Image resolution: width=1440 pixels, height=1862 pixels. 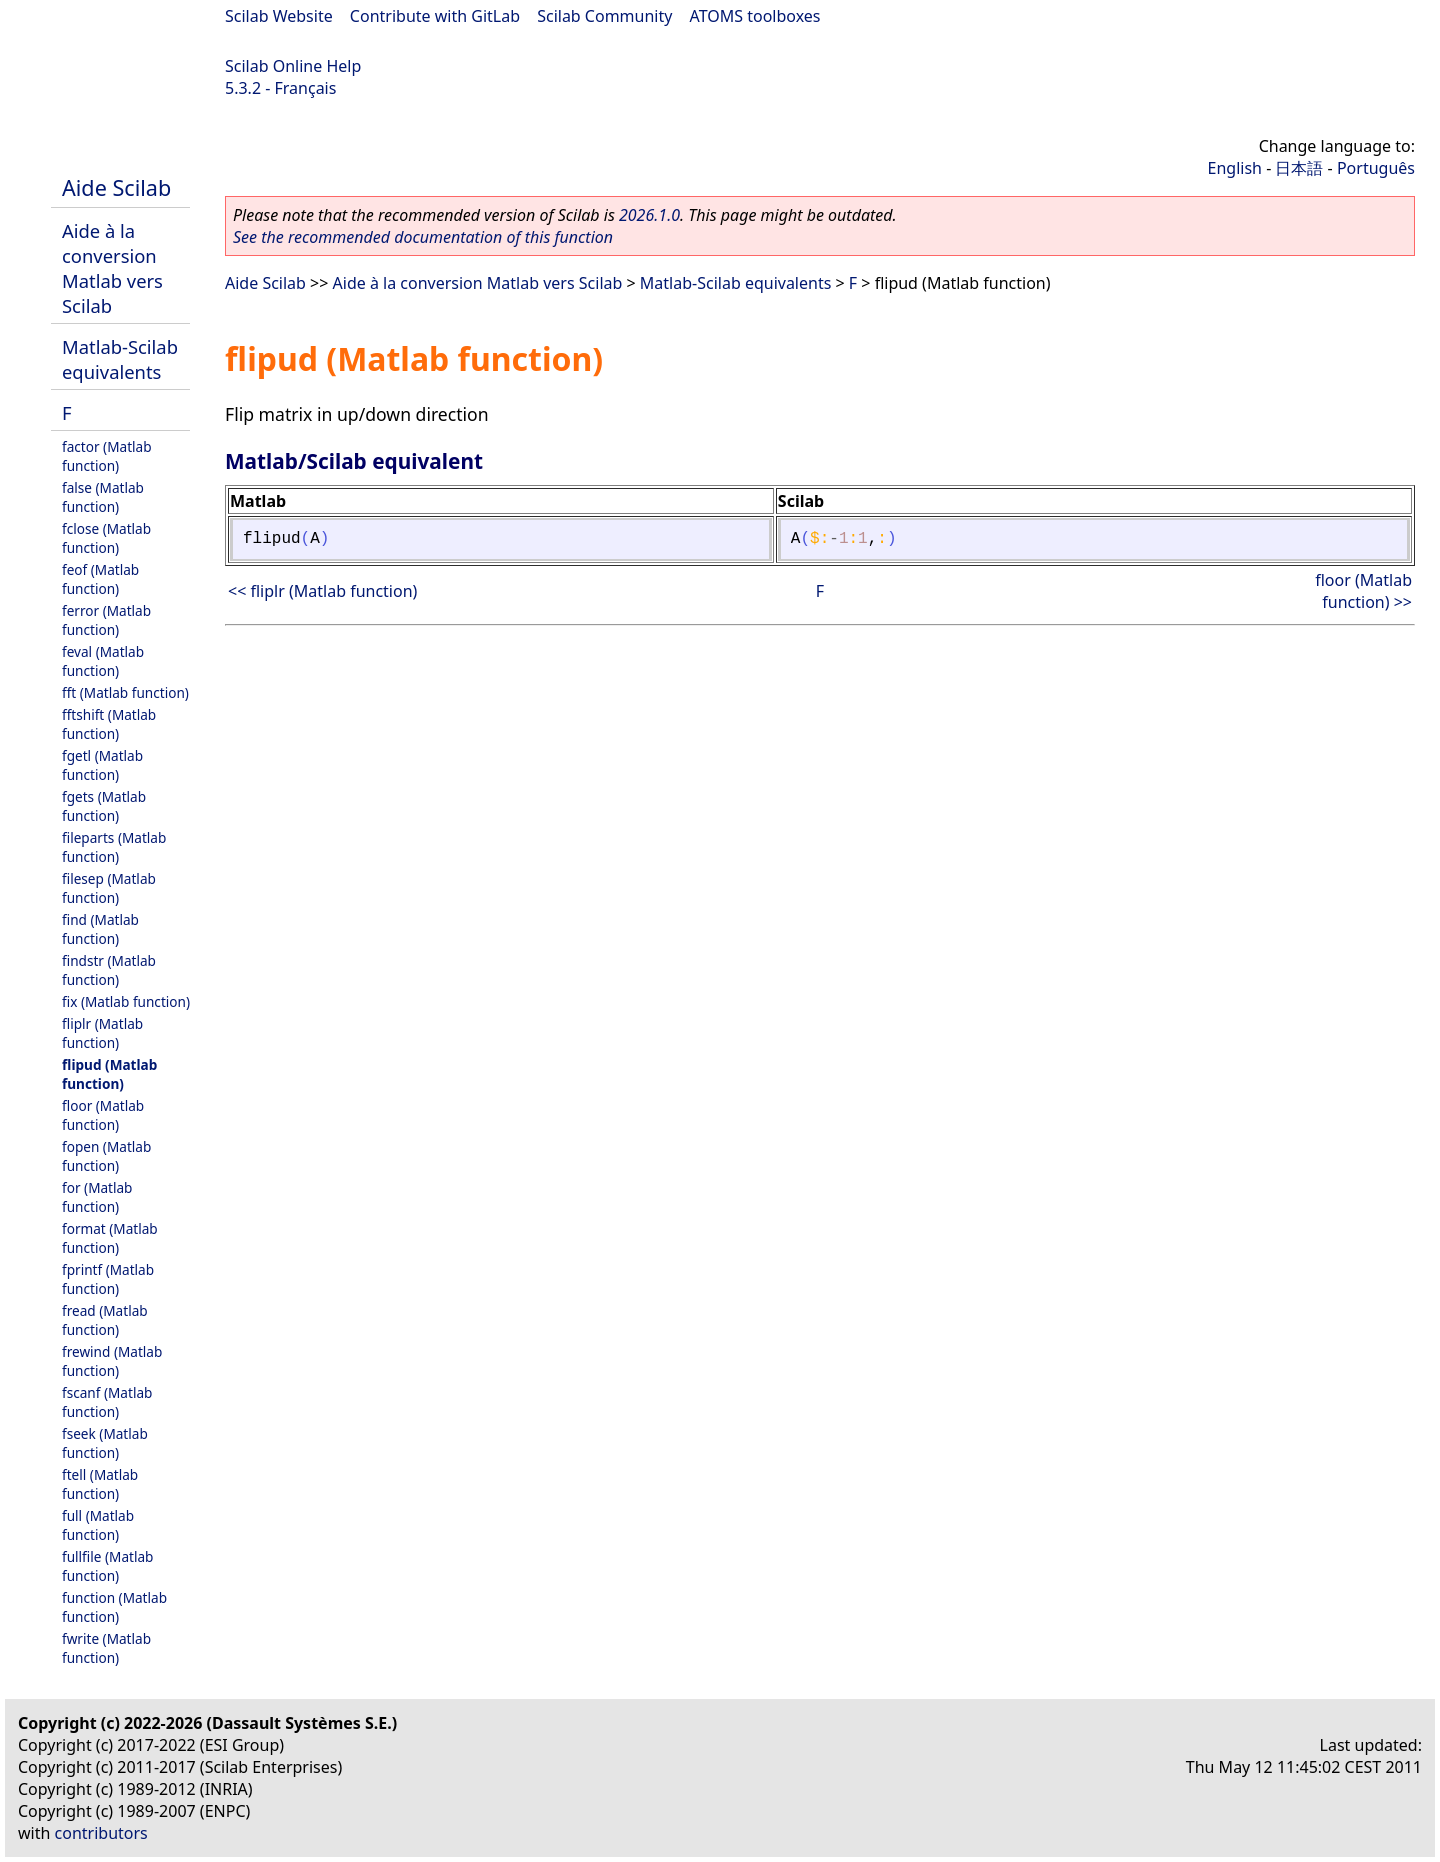 What do you see at coordinates (107, 1402) in the screenshot?
I see `fscanf (Matlab function)` at bounding box center [107, 1402].